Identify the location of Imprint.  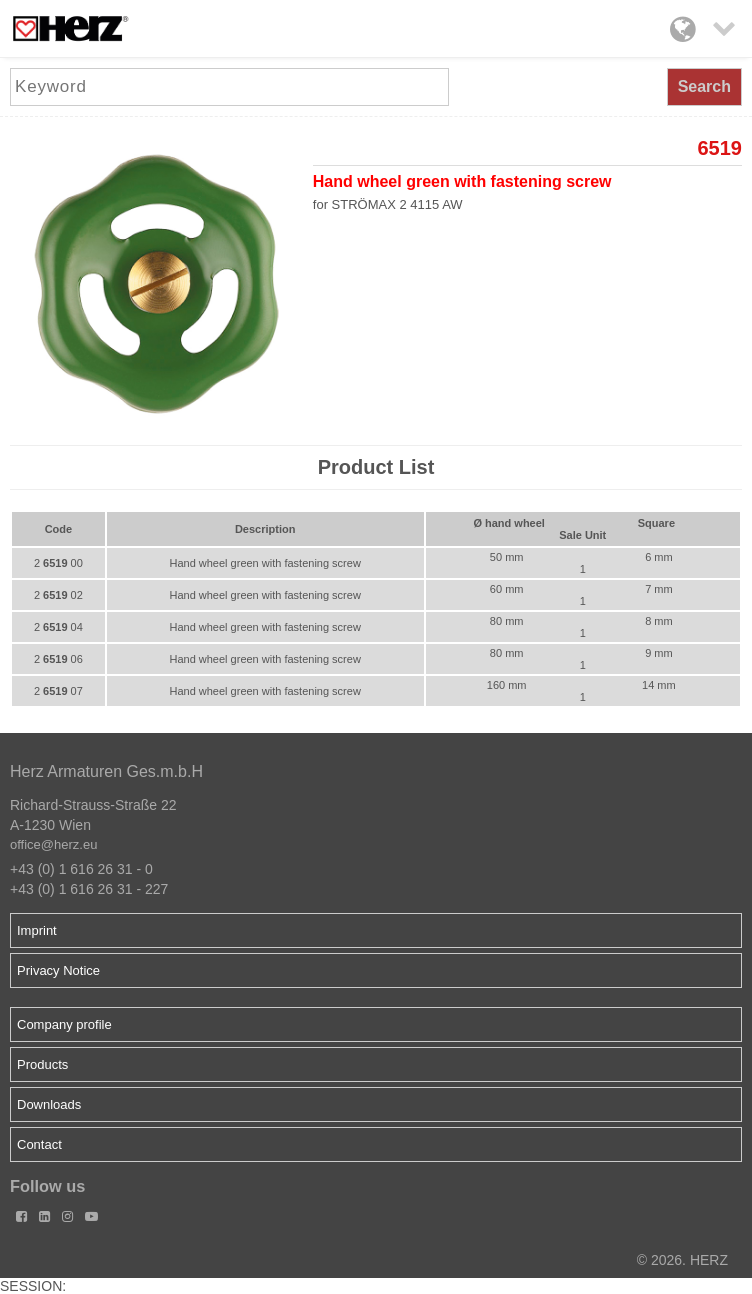
(37, 930).